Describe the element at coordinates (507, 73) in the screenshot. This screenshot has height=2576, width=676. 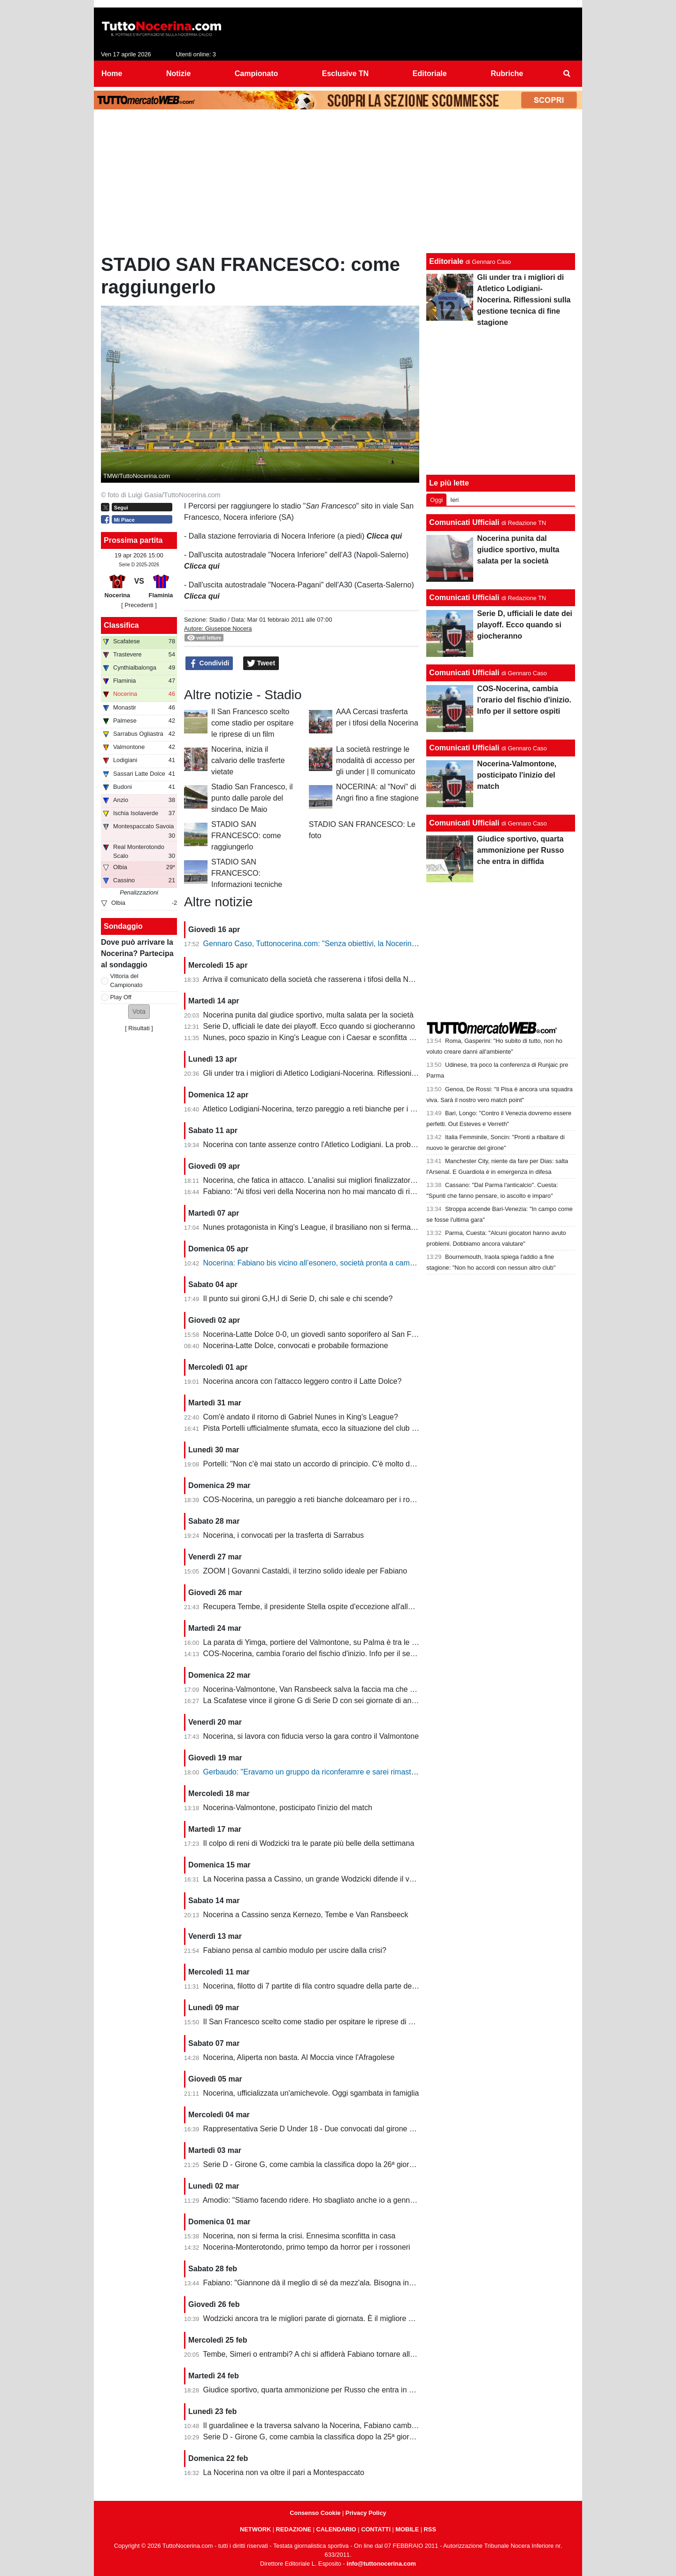
I see `Rubriche [menuitem]` at that location.